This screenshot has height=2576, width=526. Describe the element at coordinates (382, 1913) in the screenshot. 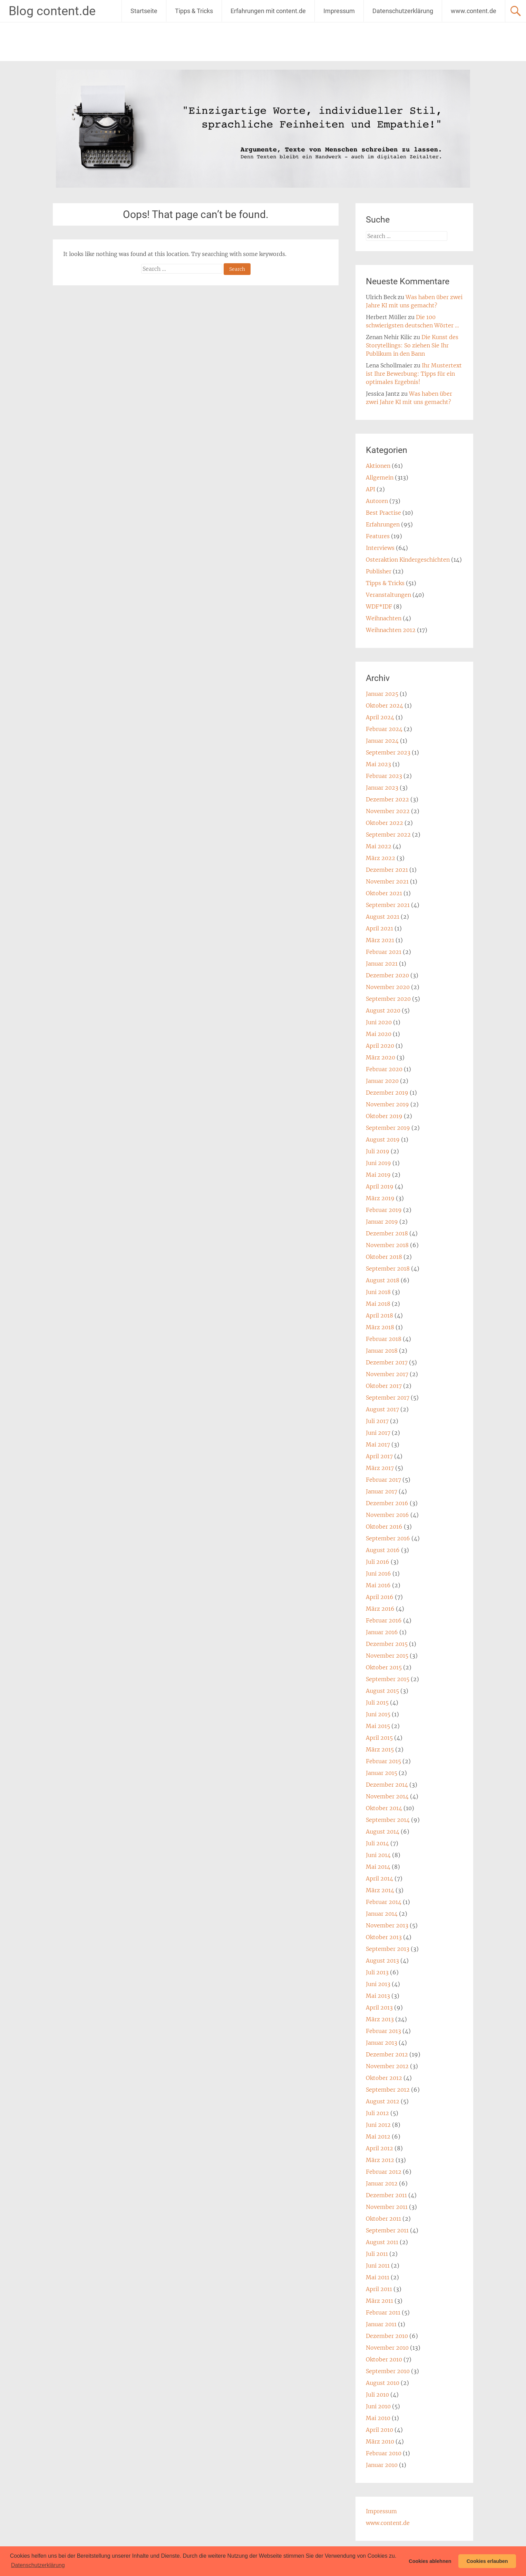

I see `Januar 2014` at that location.